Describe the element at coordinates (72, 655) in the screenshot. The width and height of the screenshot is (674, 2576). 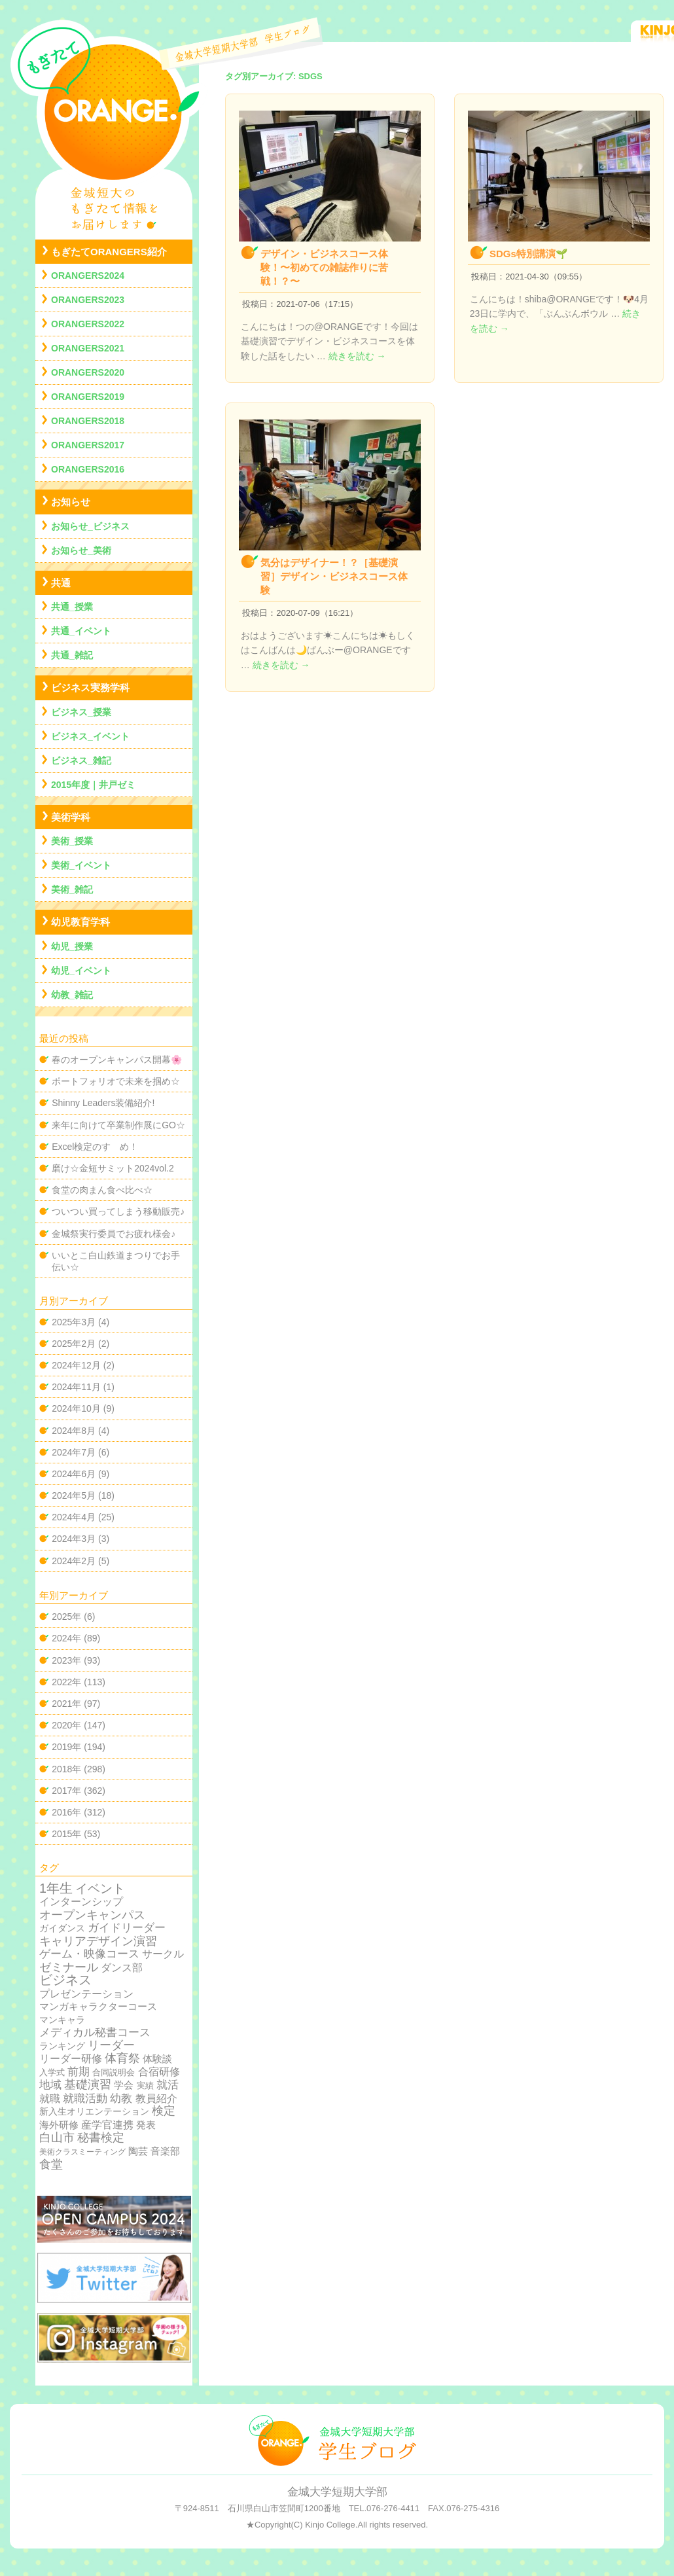
I see `共通_雑記` at that location.